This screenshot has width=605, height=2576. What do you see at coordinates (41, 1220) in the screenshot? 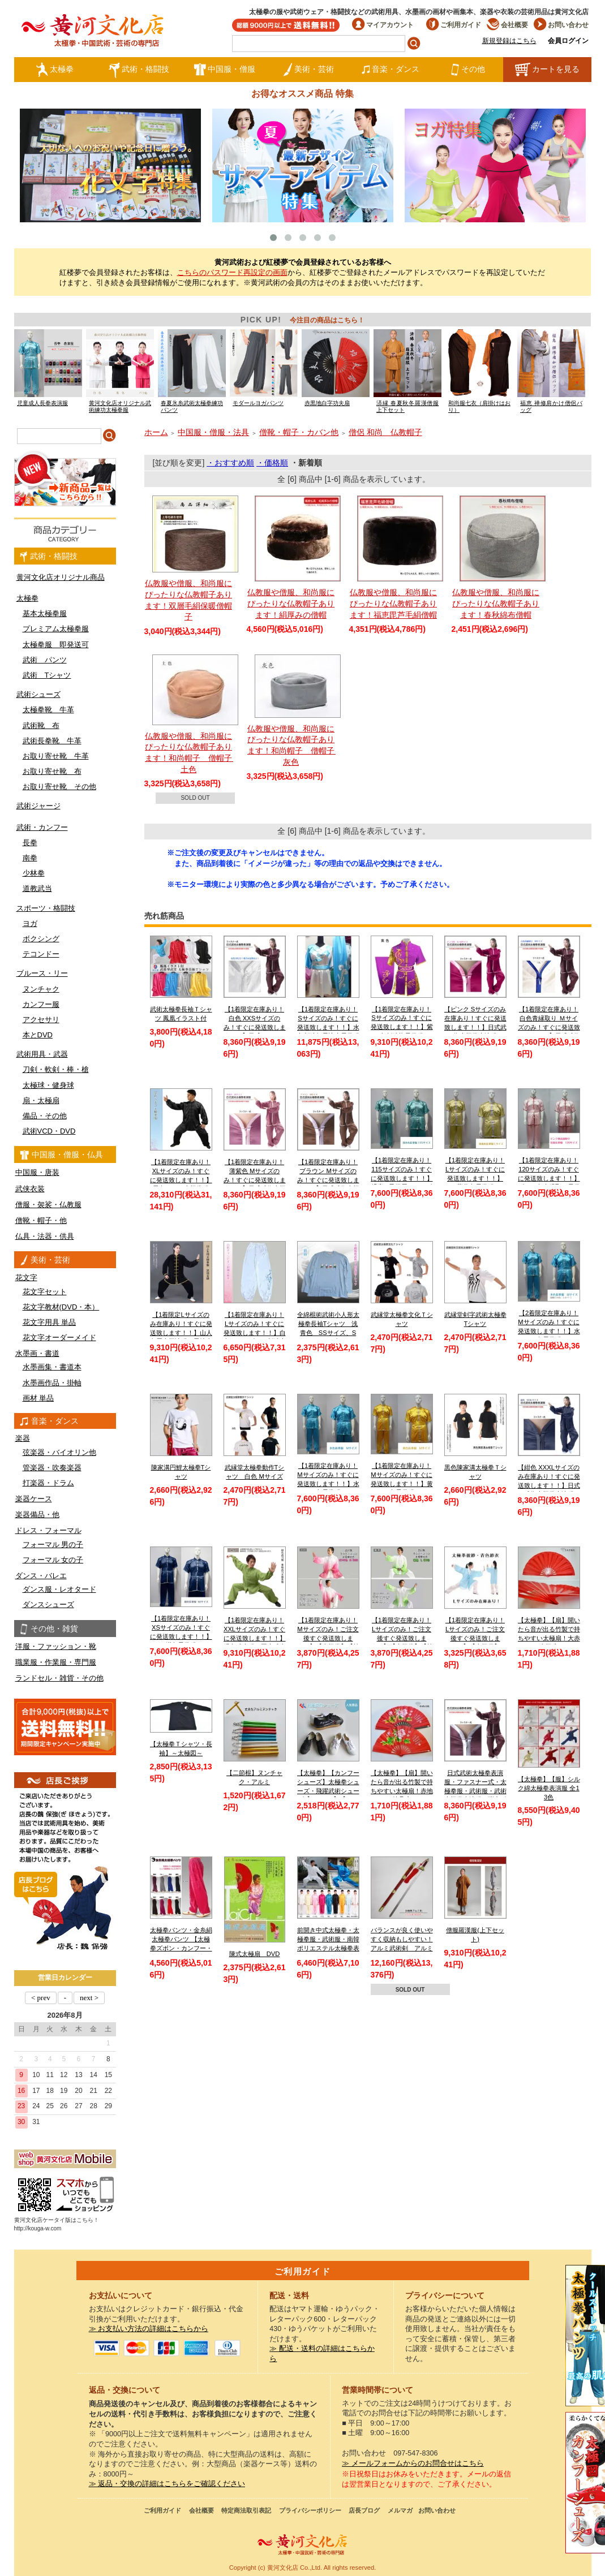
I see `僧靴・帽子・他` at bounding box center [41, 1220].